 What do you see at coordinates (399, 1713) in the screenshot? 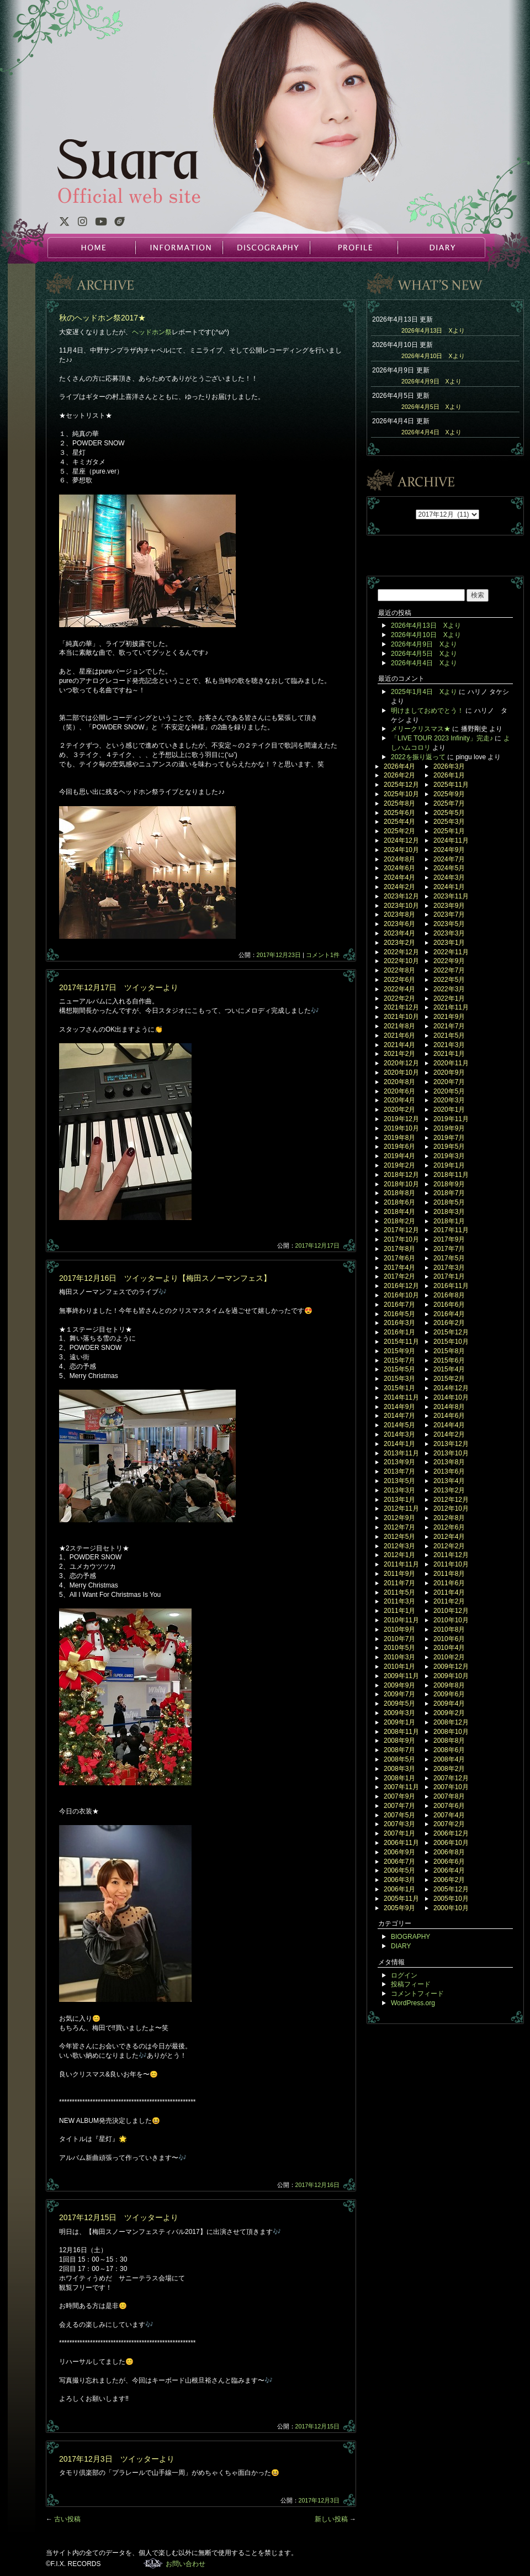
I see `2009年3月` at bounding box center [399, 1713].